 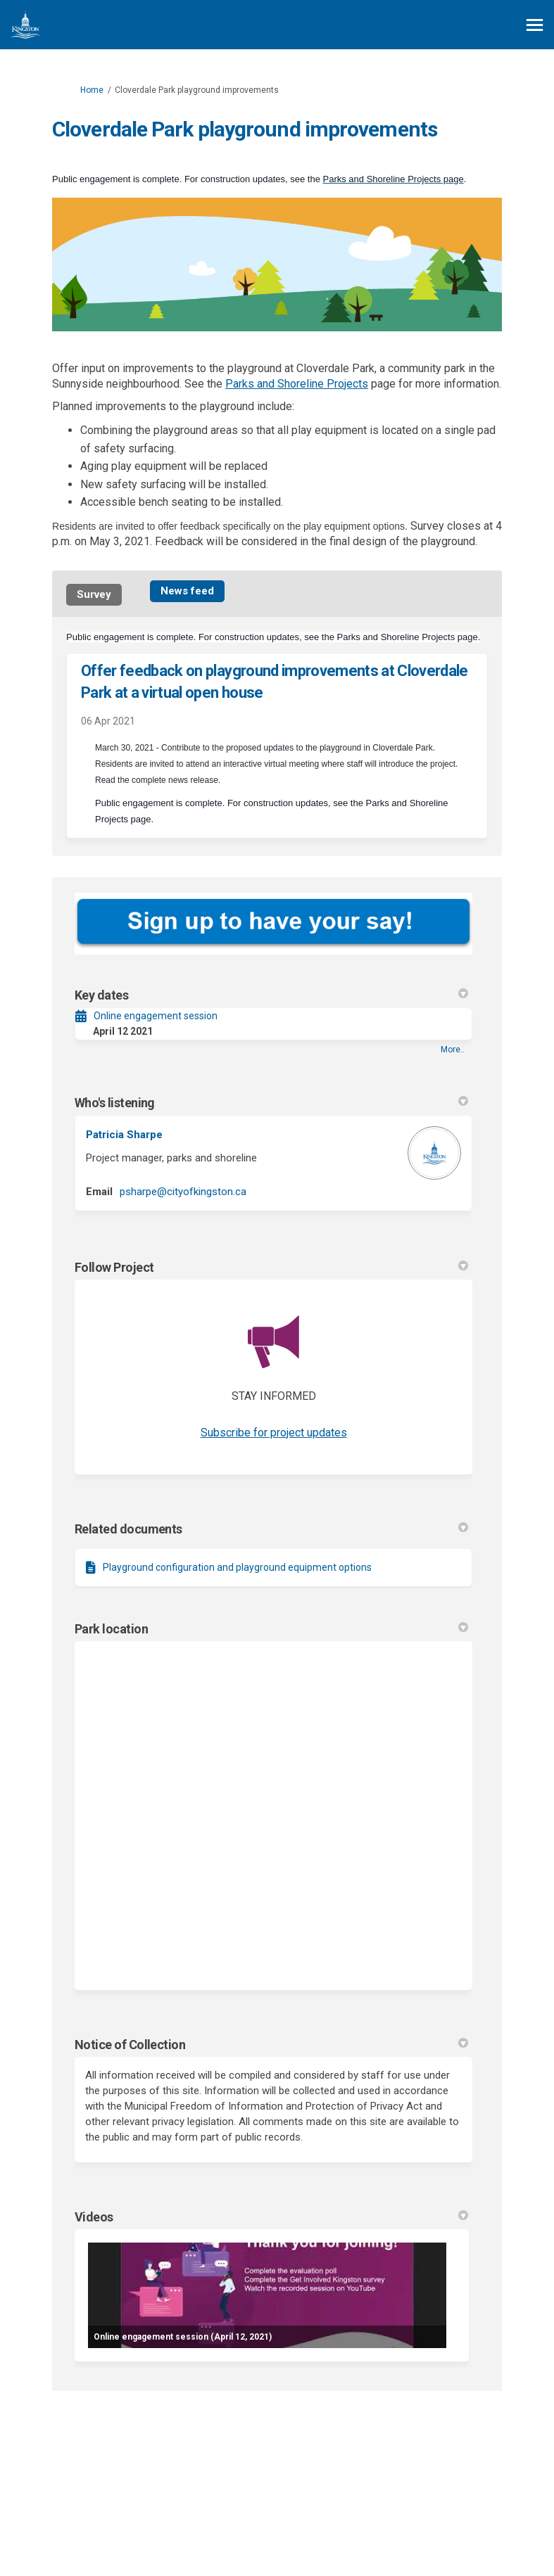 I want to click on Key dates [button], so click(x=271, y=995).